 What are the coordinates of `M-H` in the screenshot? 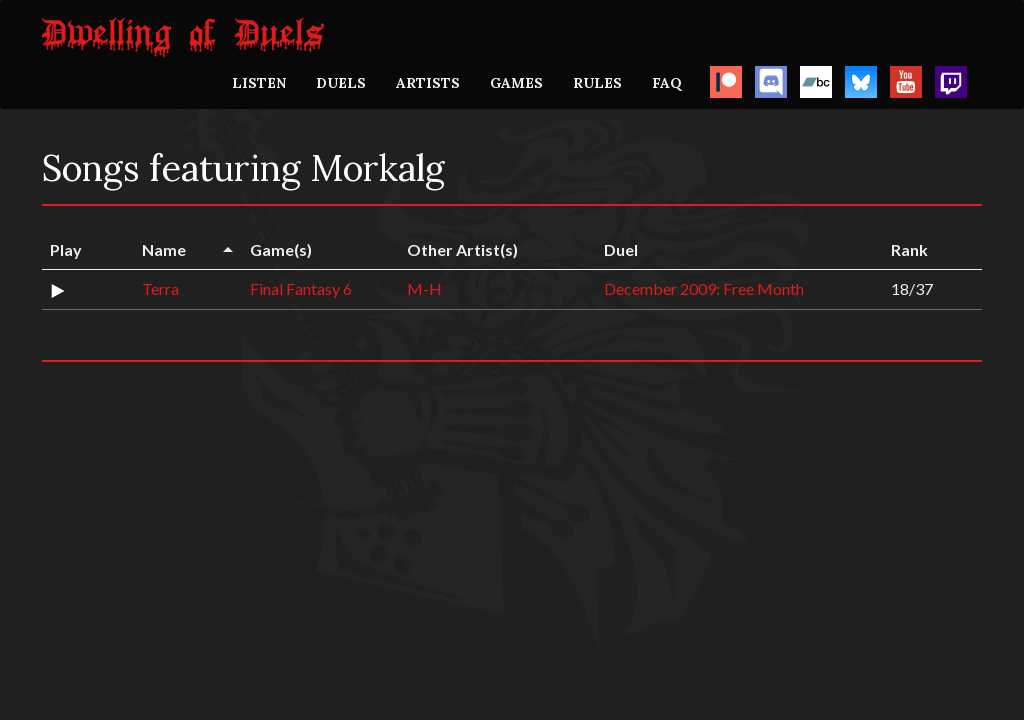 It's located at (424, 288).